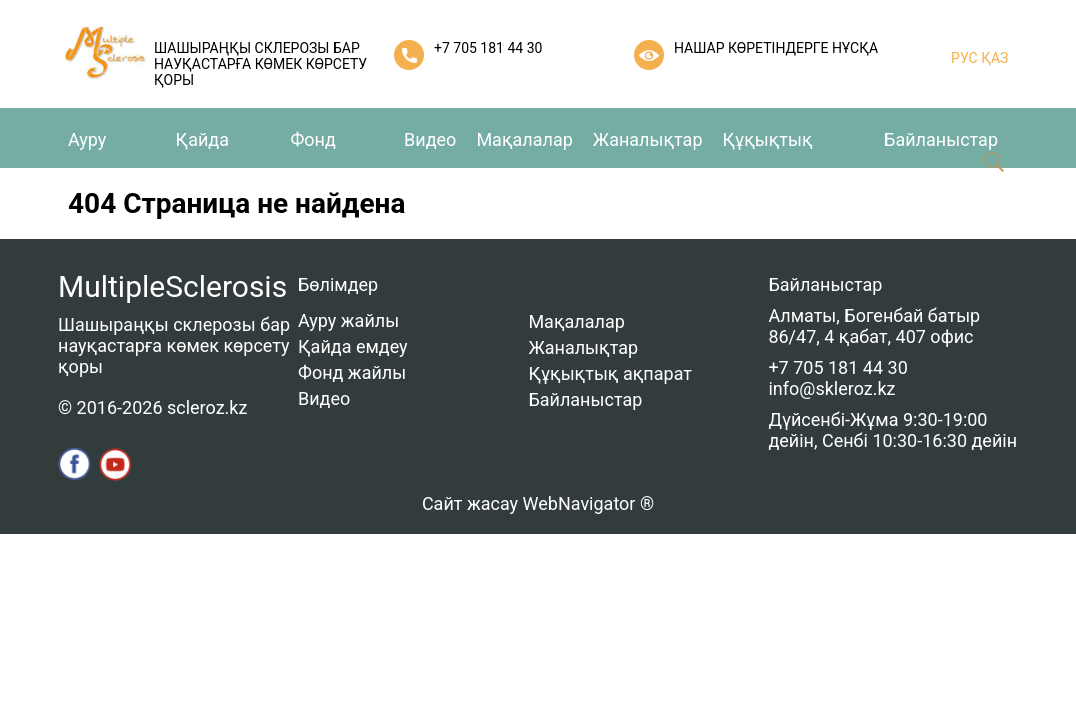  What do you see at coordinates (430, 139) in the screenshot?
I see `Видео` at bounding box center [430, 139].